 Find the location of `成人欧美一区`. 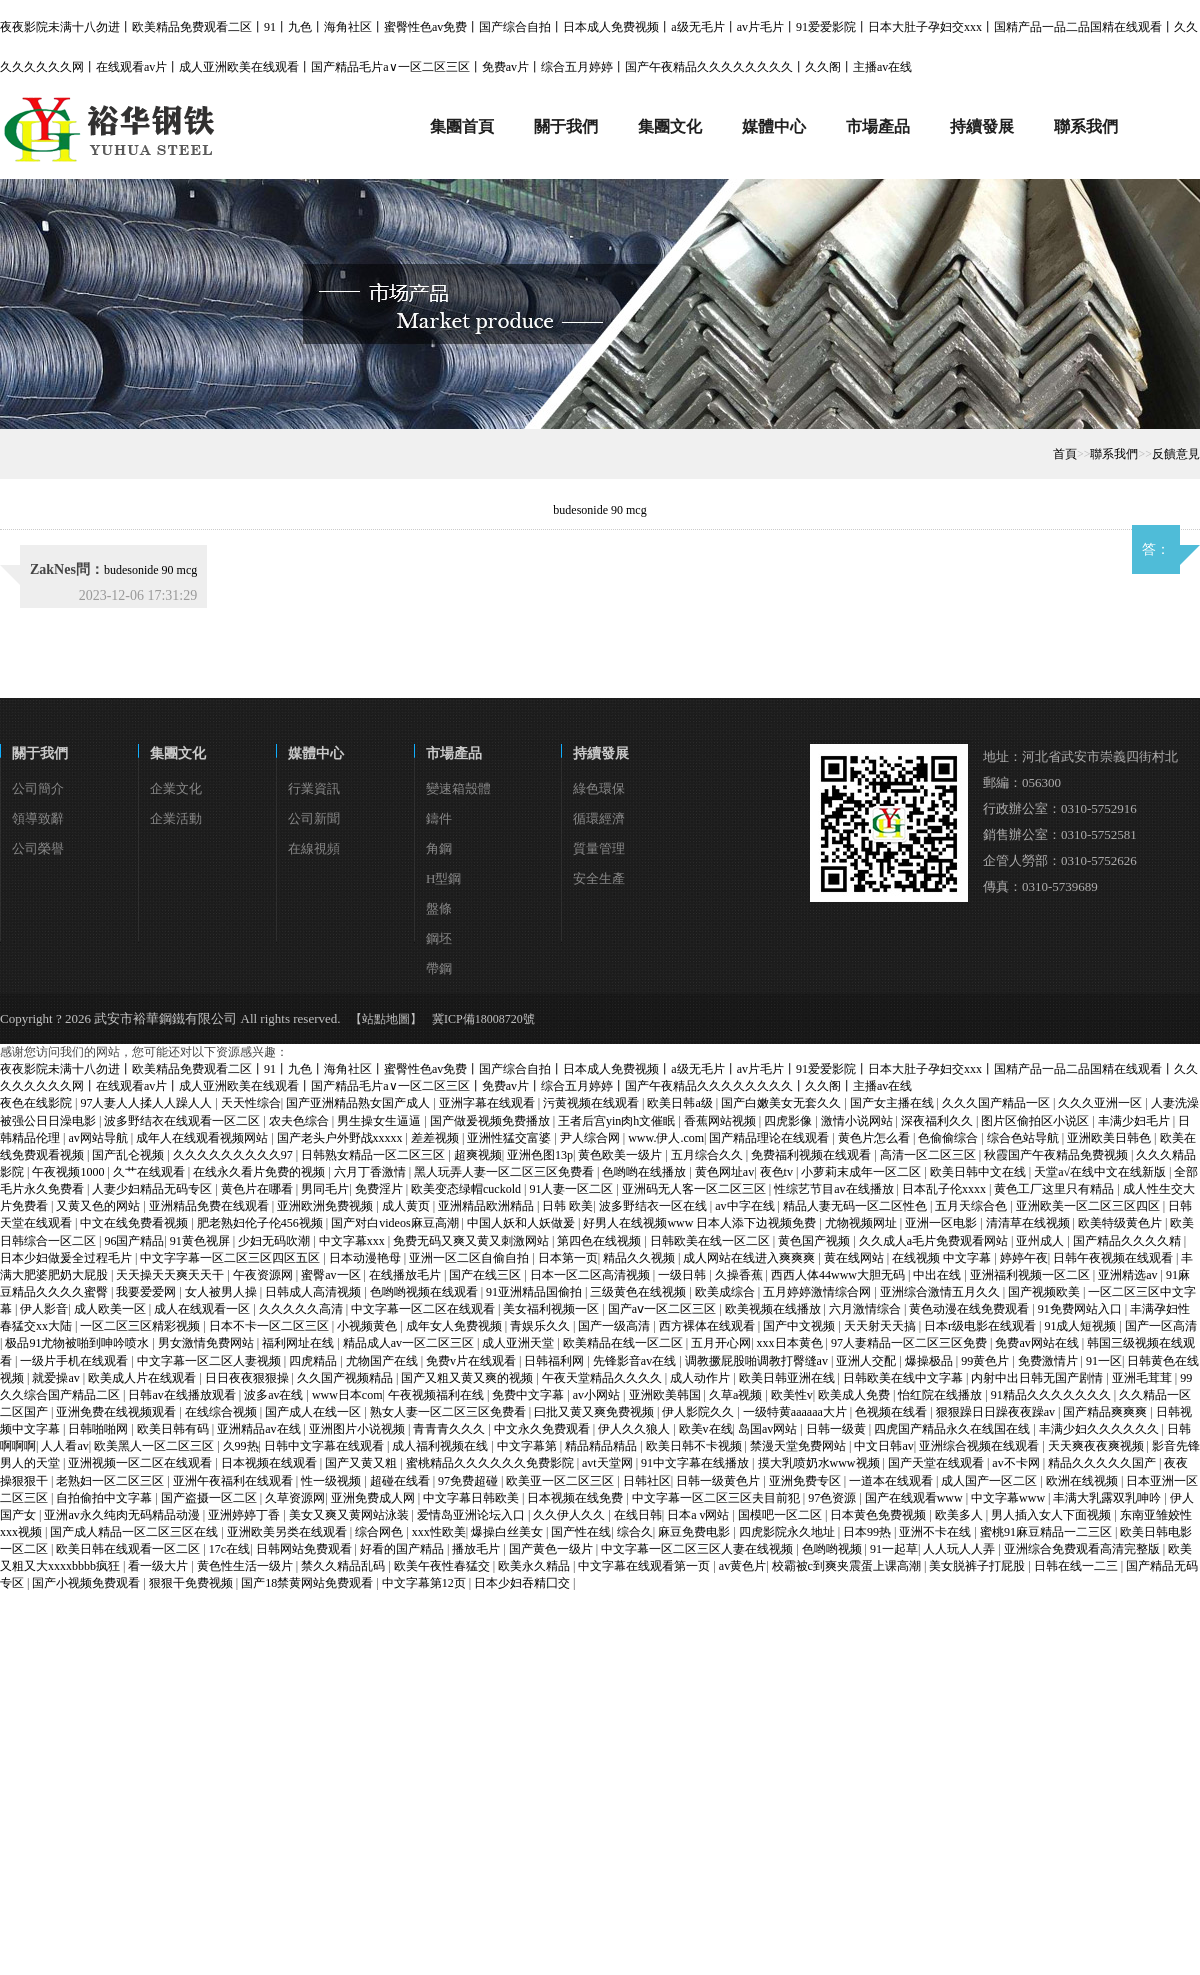

成人欧美一区 is located at coordinates (111, 1309).